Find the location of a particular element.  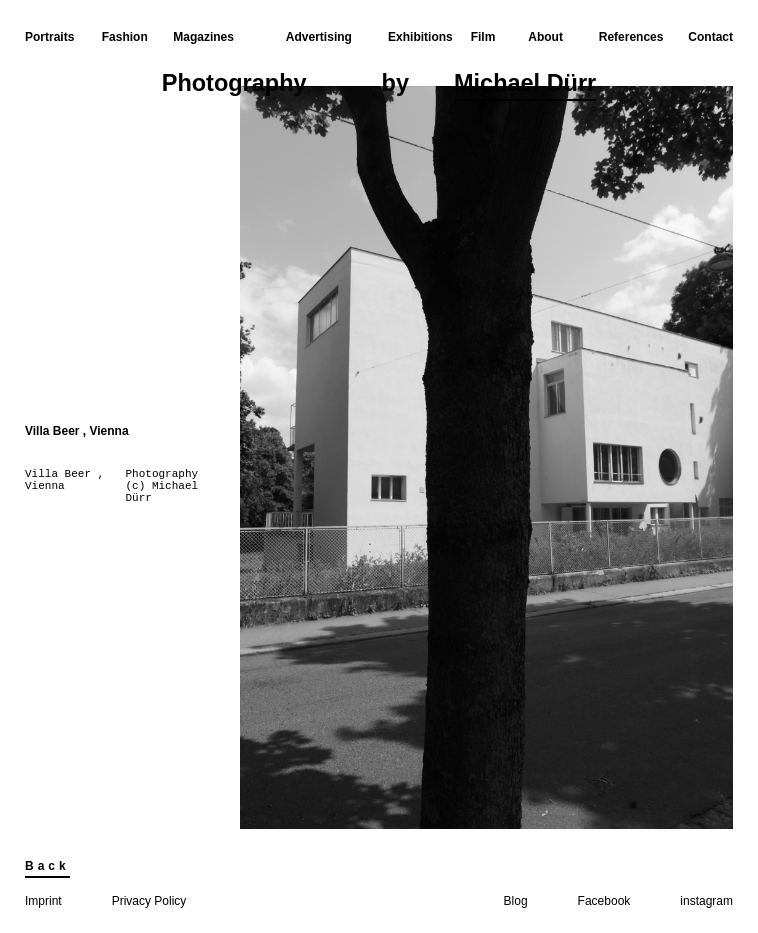

Advertising is located at coordinates (319, 37).